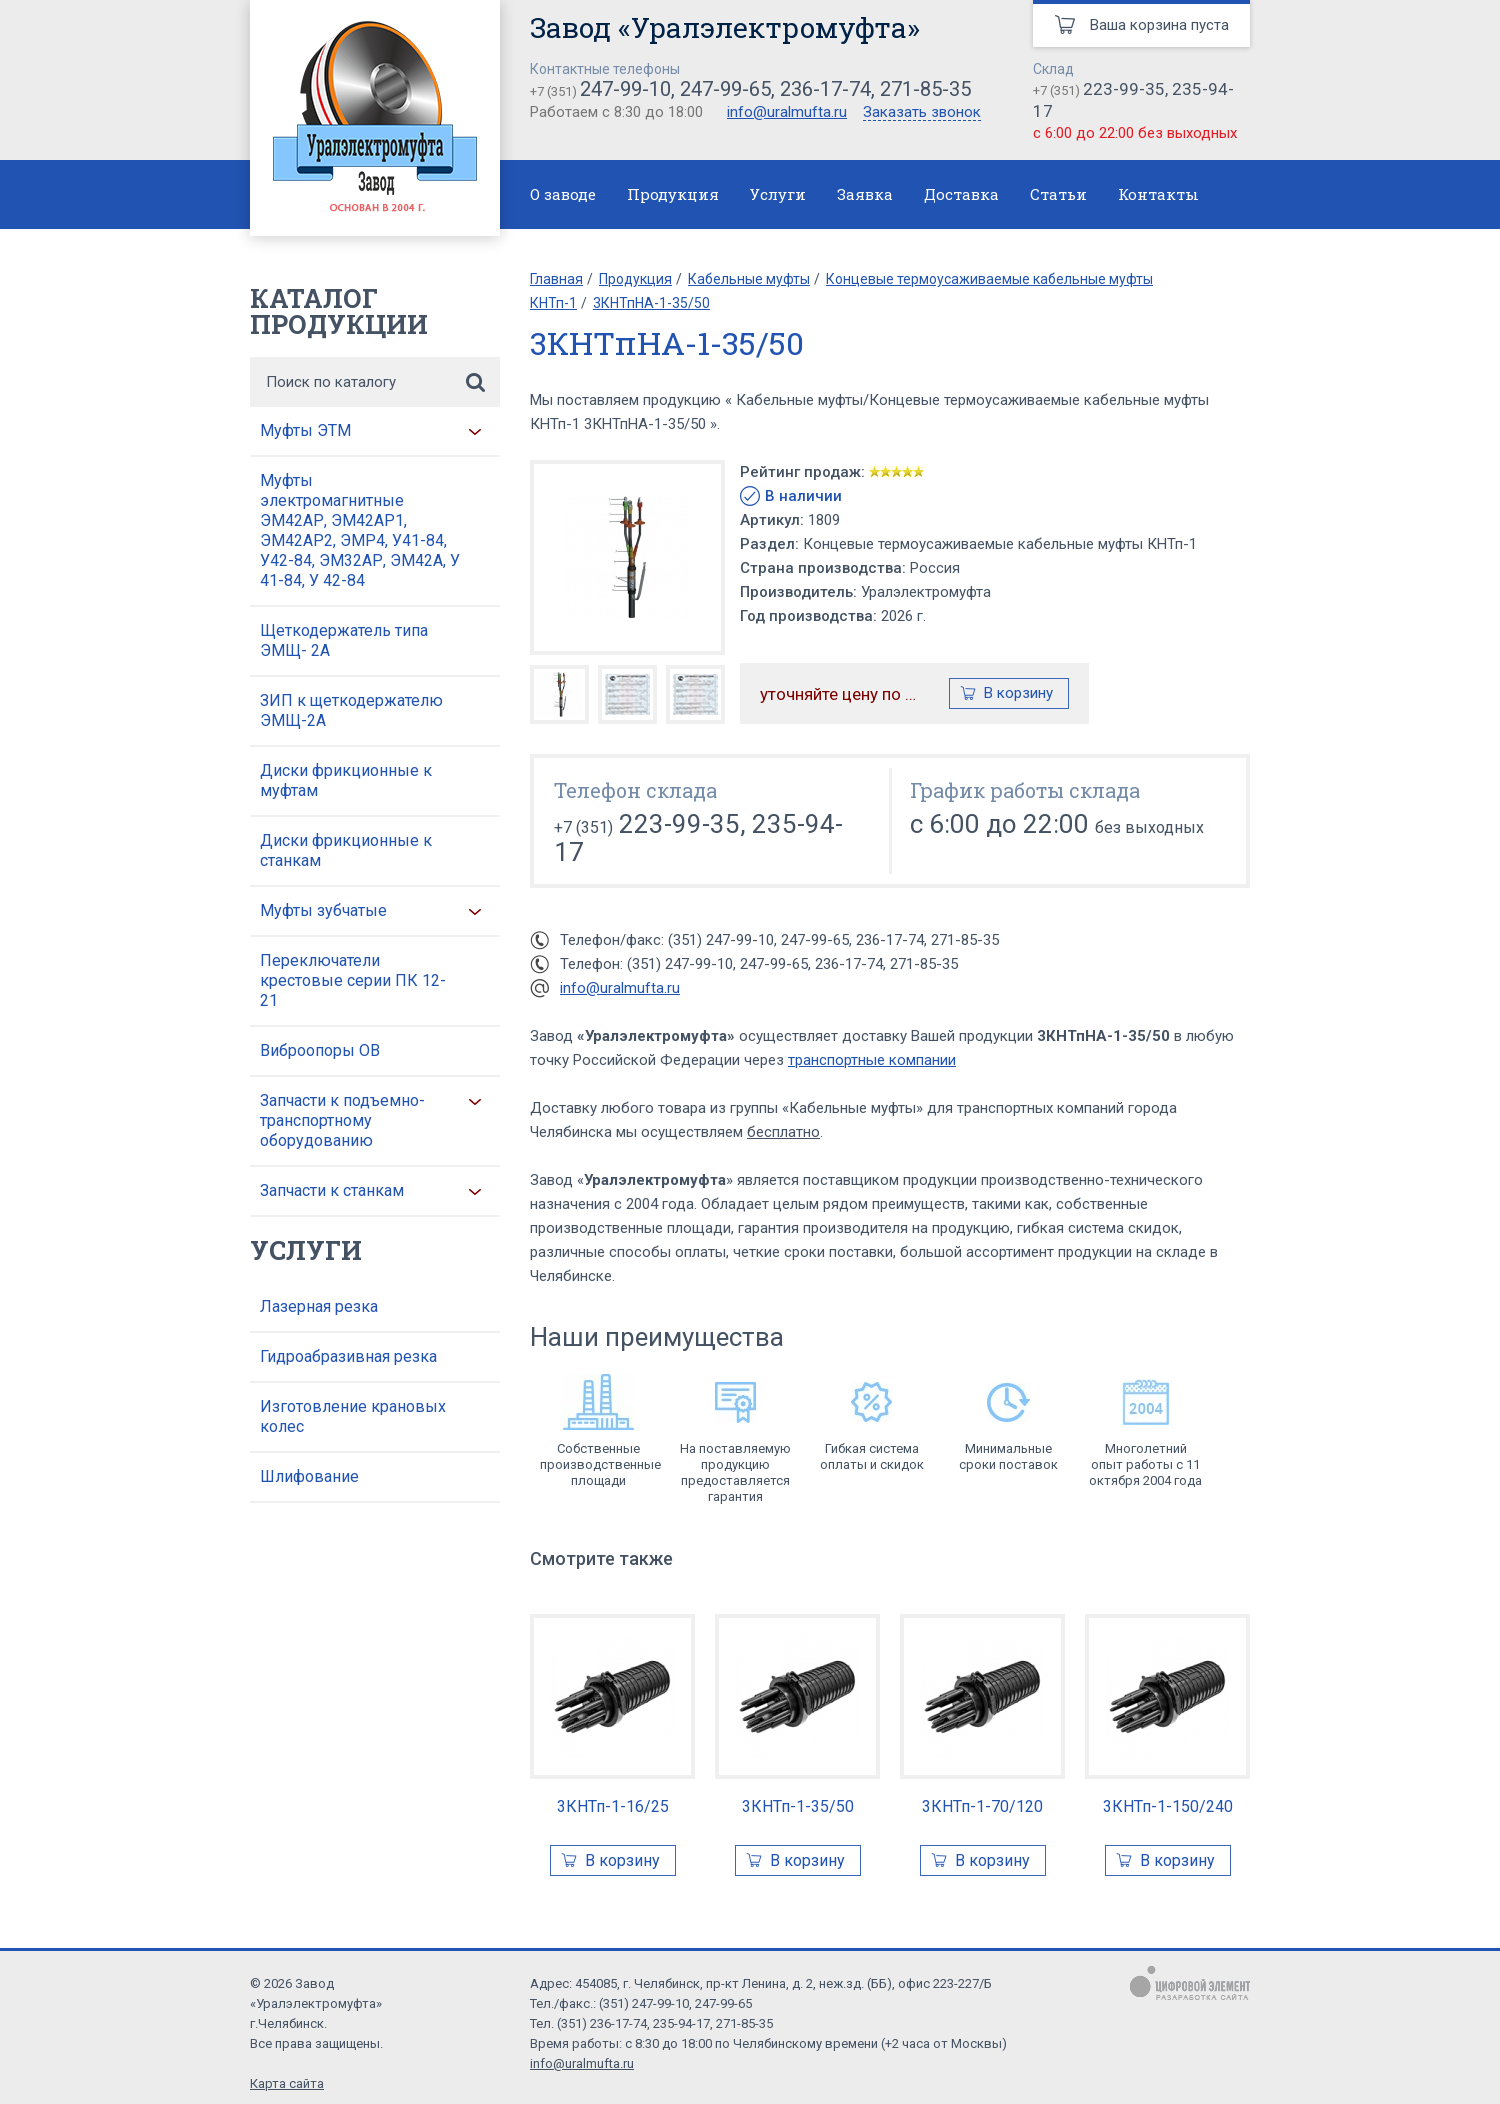  What do you see at coordinates (778, 194) in the screenshot?
I see `Услуги` at bounding box center [778, 194].